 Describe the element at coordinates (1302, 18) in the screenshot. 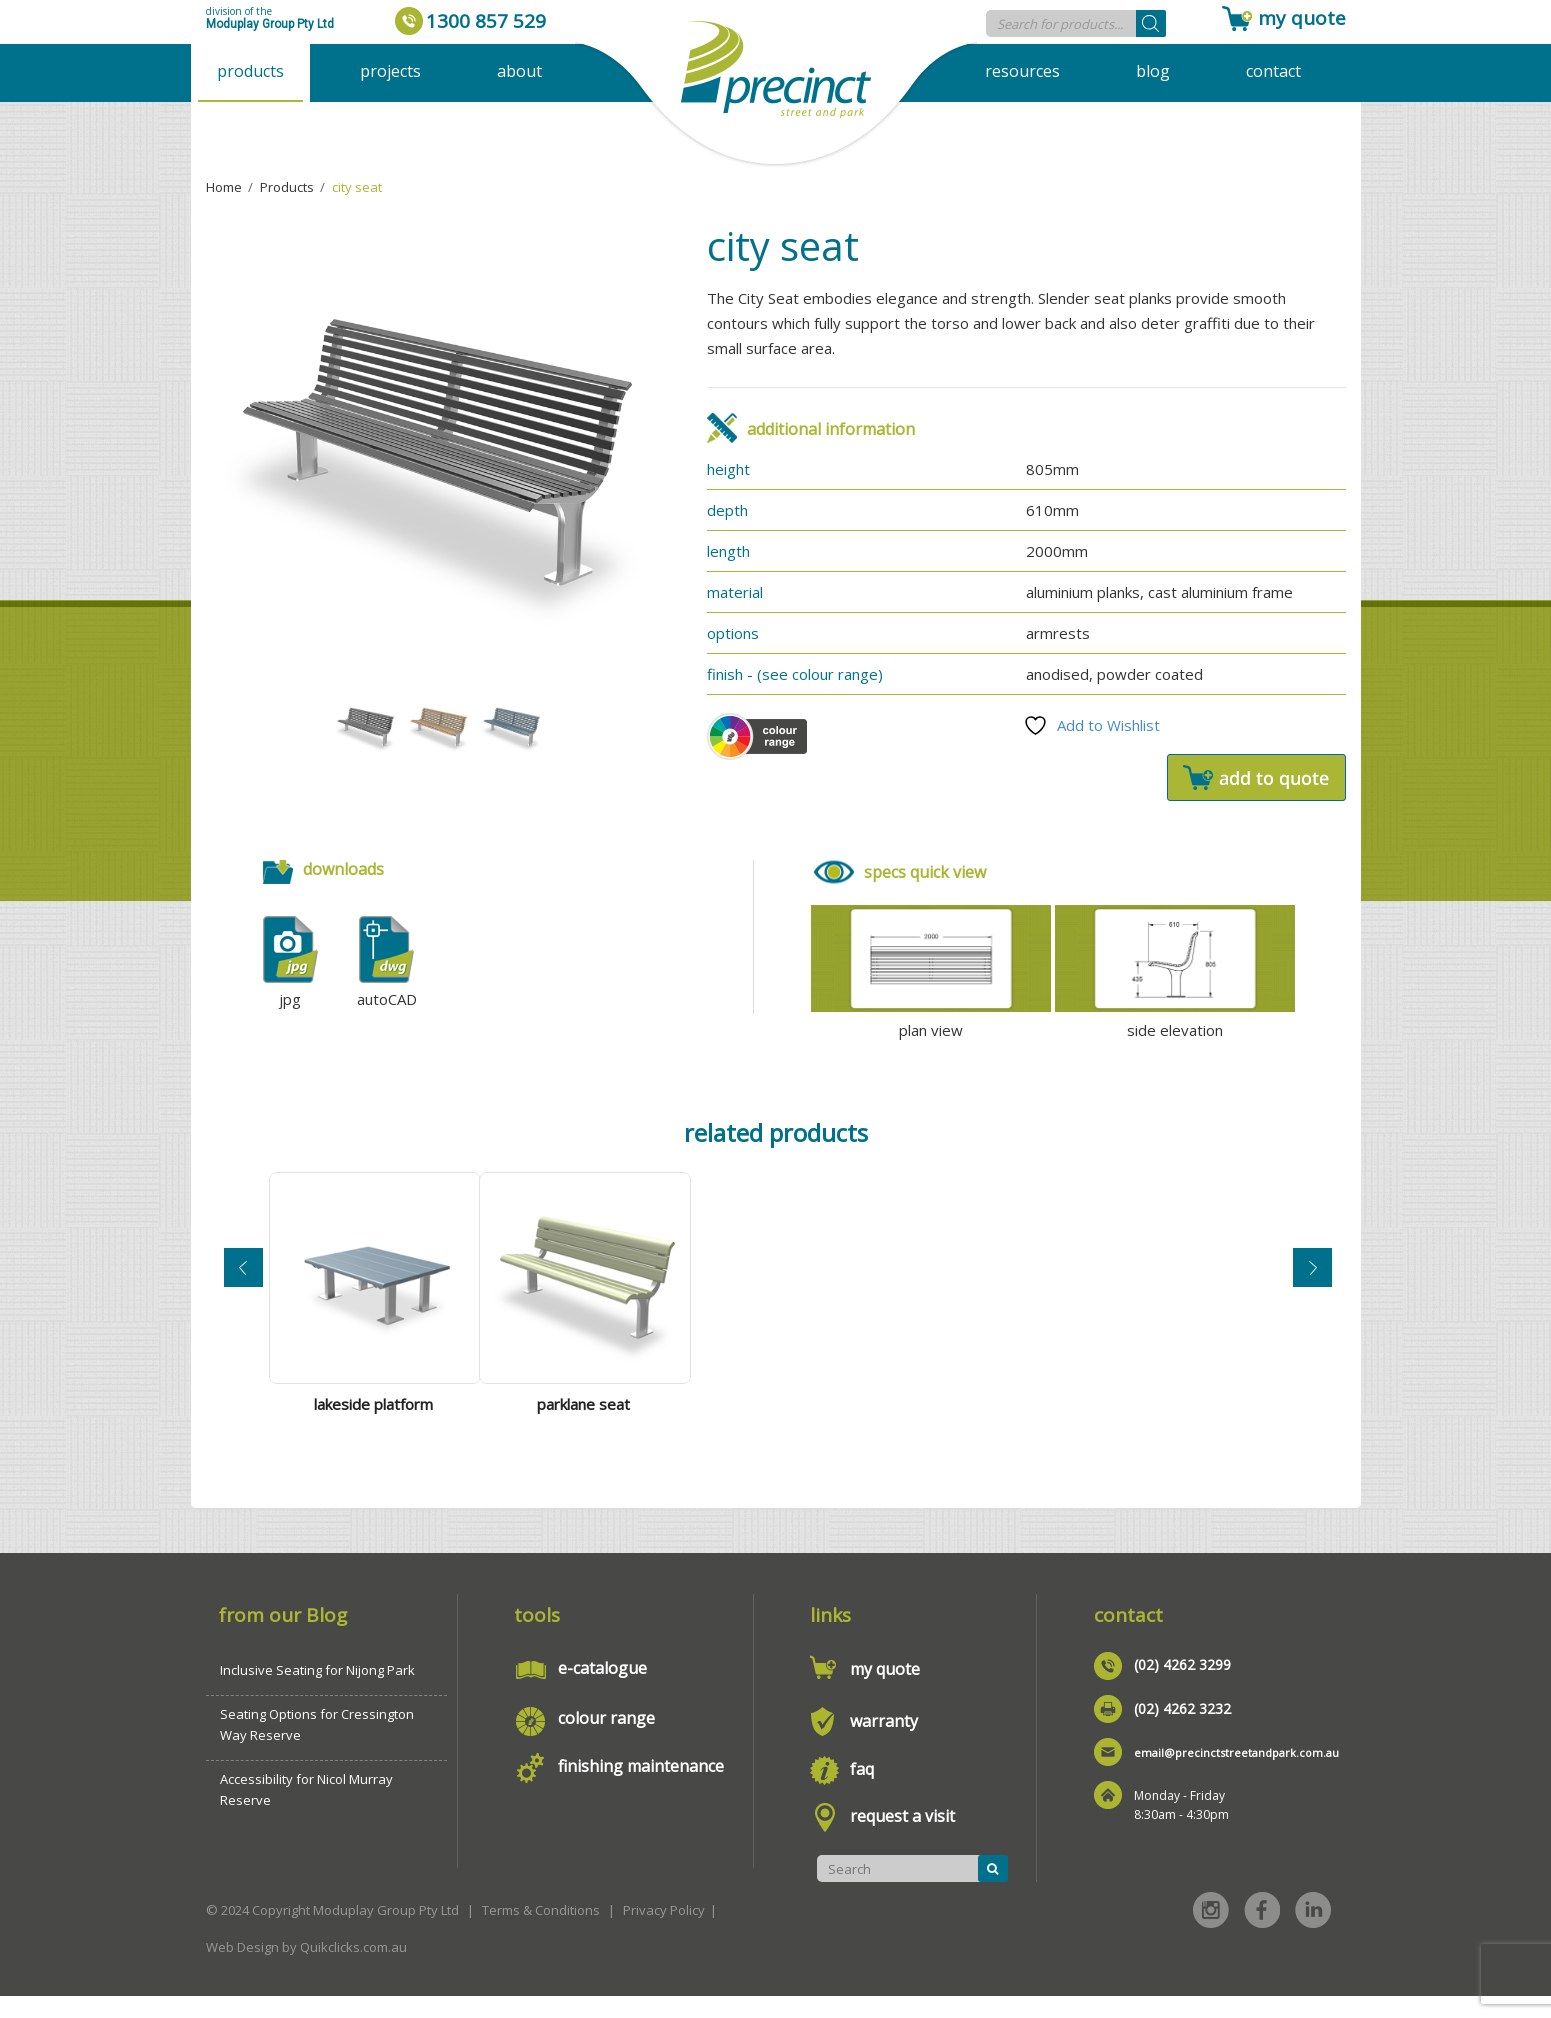

I see `my quote` at that location.